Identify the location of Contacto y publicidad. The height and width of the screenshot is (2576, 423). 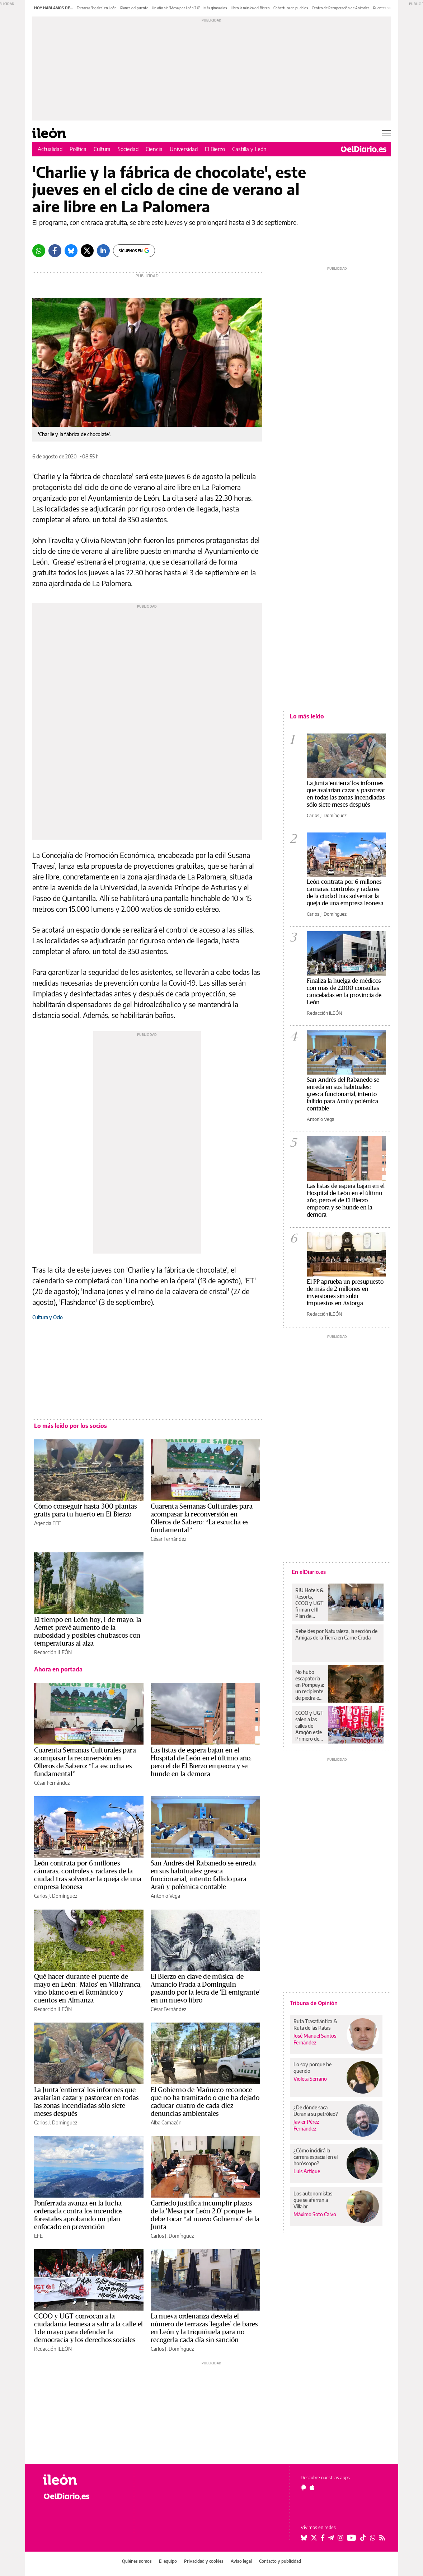
(280, 2561).